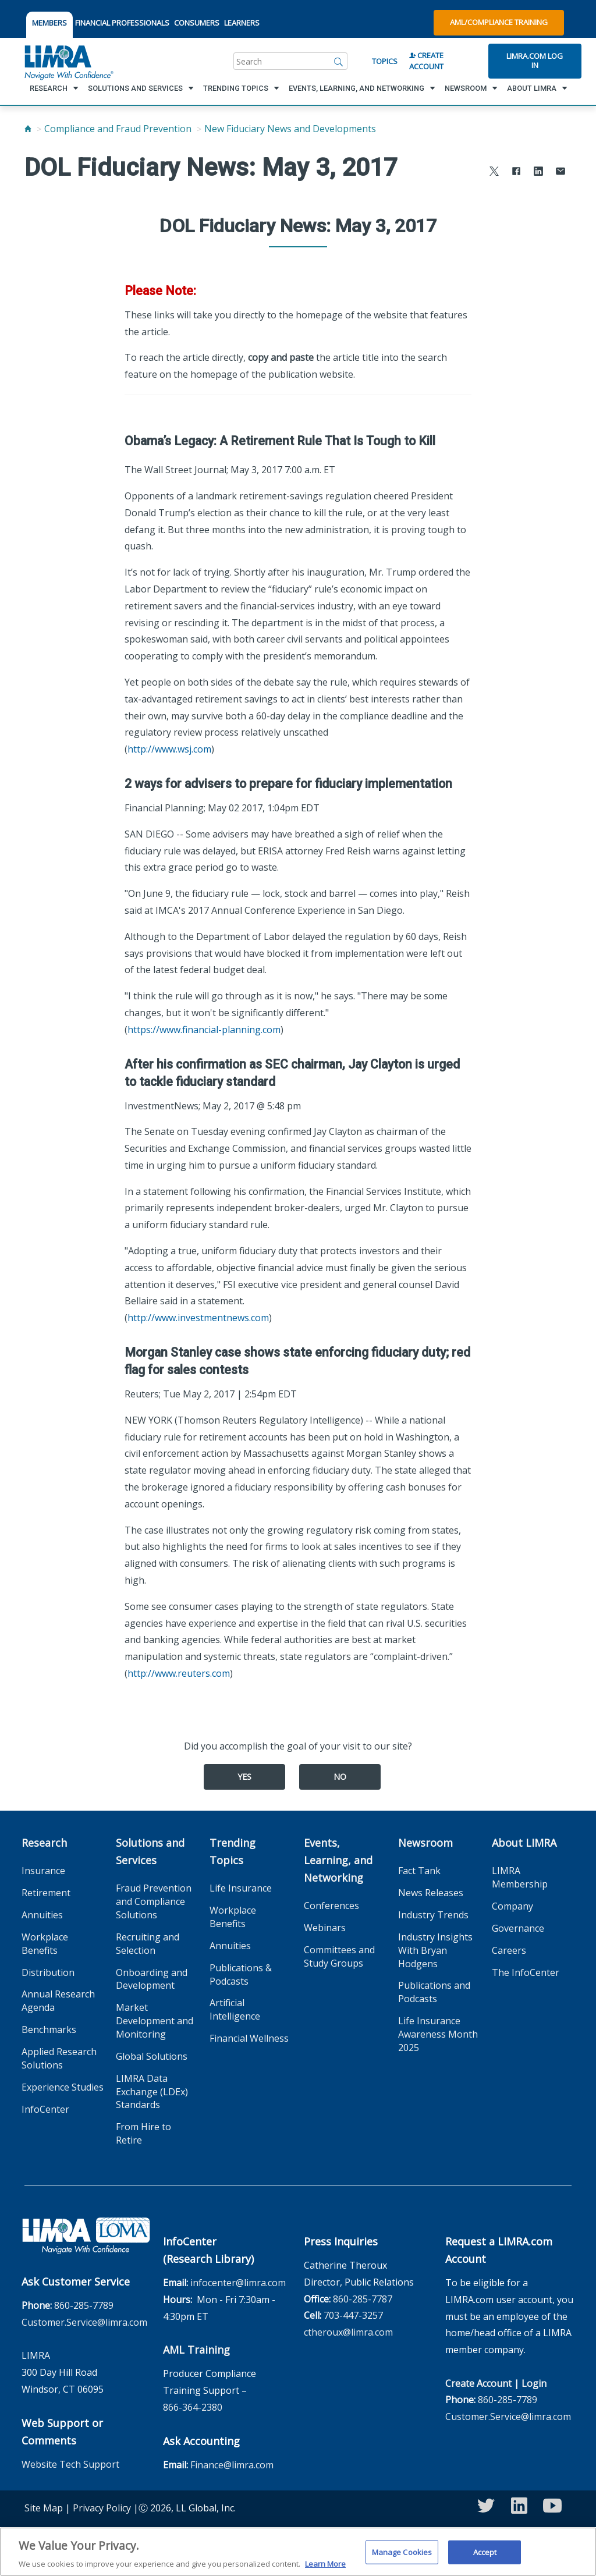 This screenshot has height=2576, width=596. Describe the element at coordinates (83, 2305) in the screenshot. I see `860-285-7789` at that location.